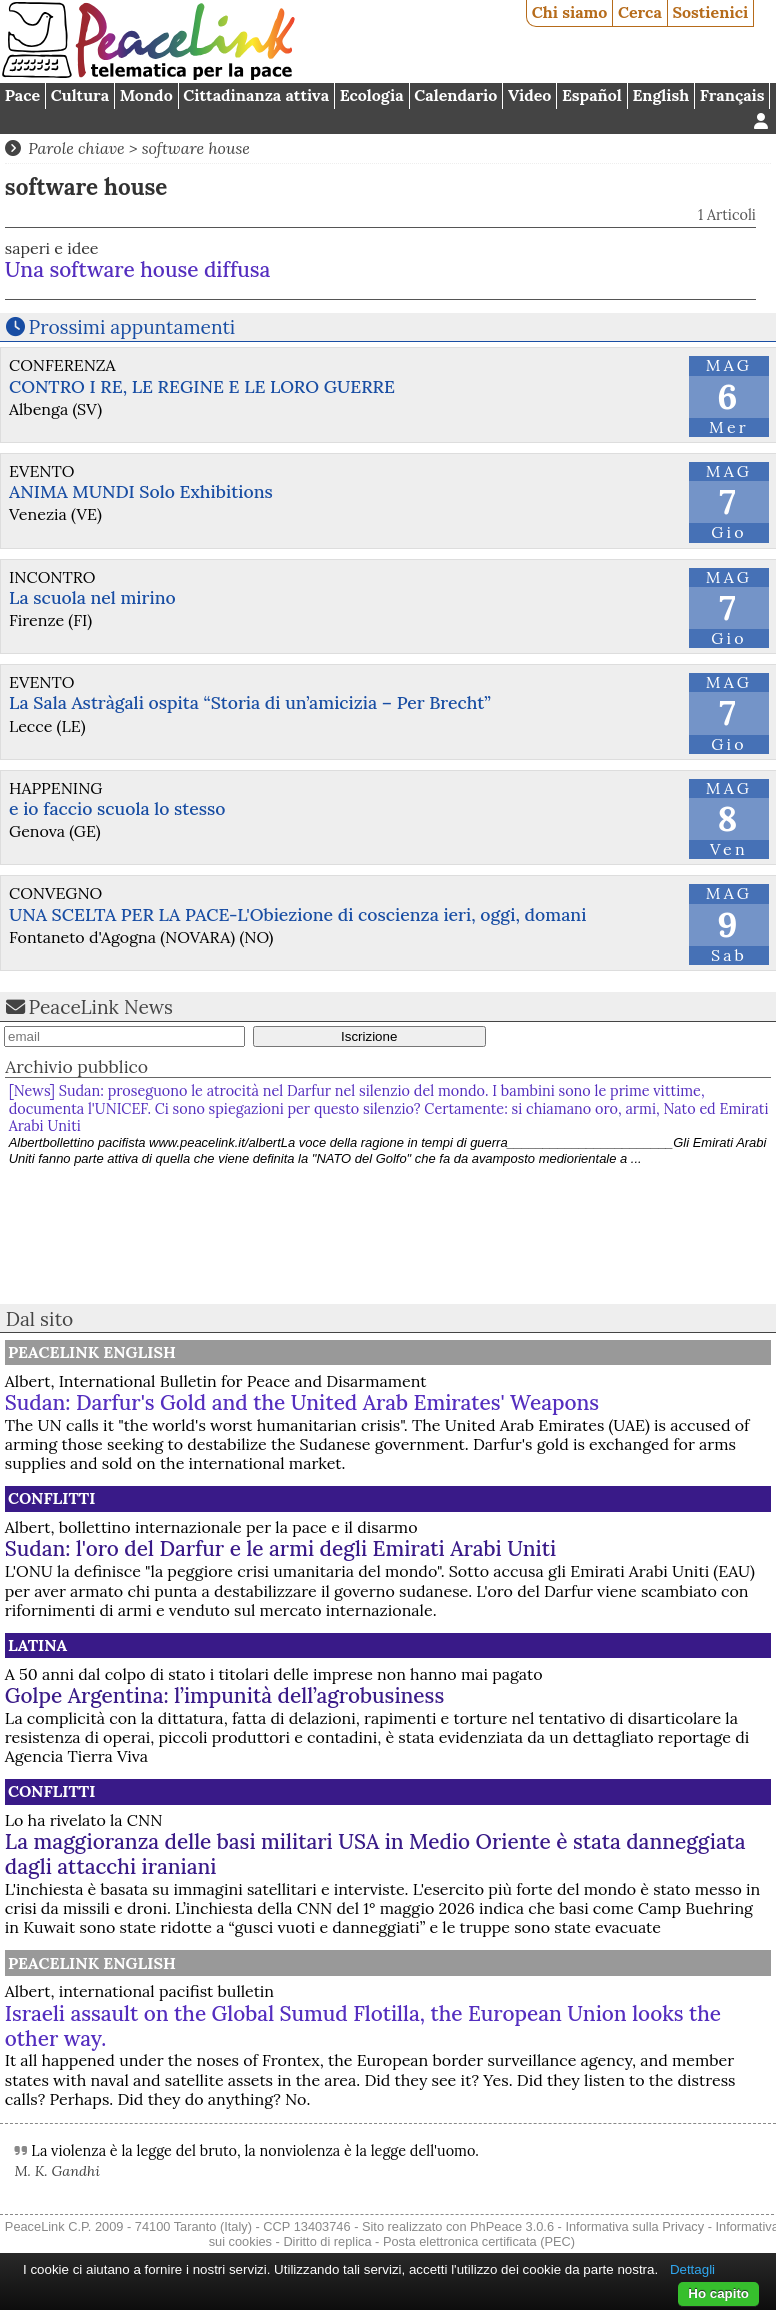  Describe the element at coordinates (137, 269) in the screenshot. I see `Una software house diffusa` at that location.